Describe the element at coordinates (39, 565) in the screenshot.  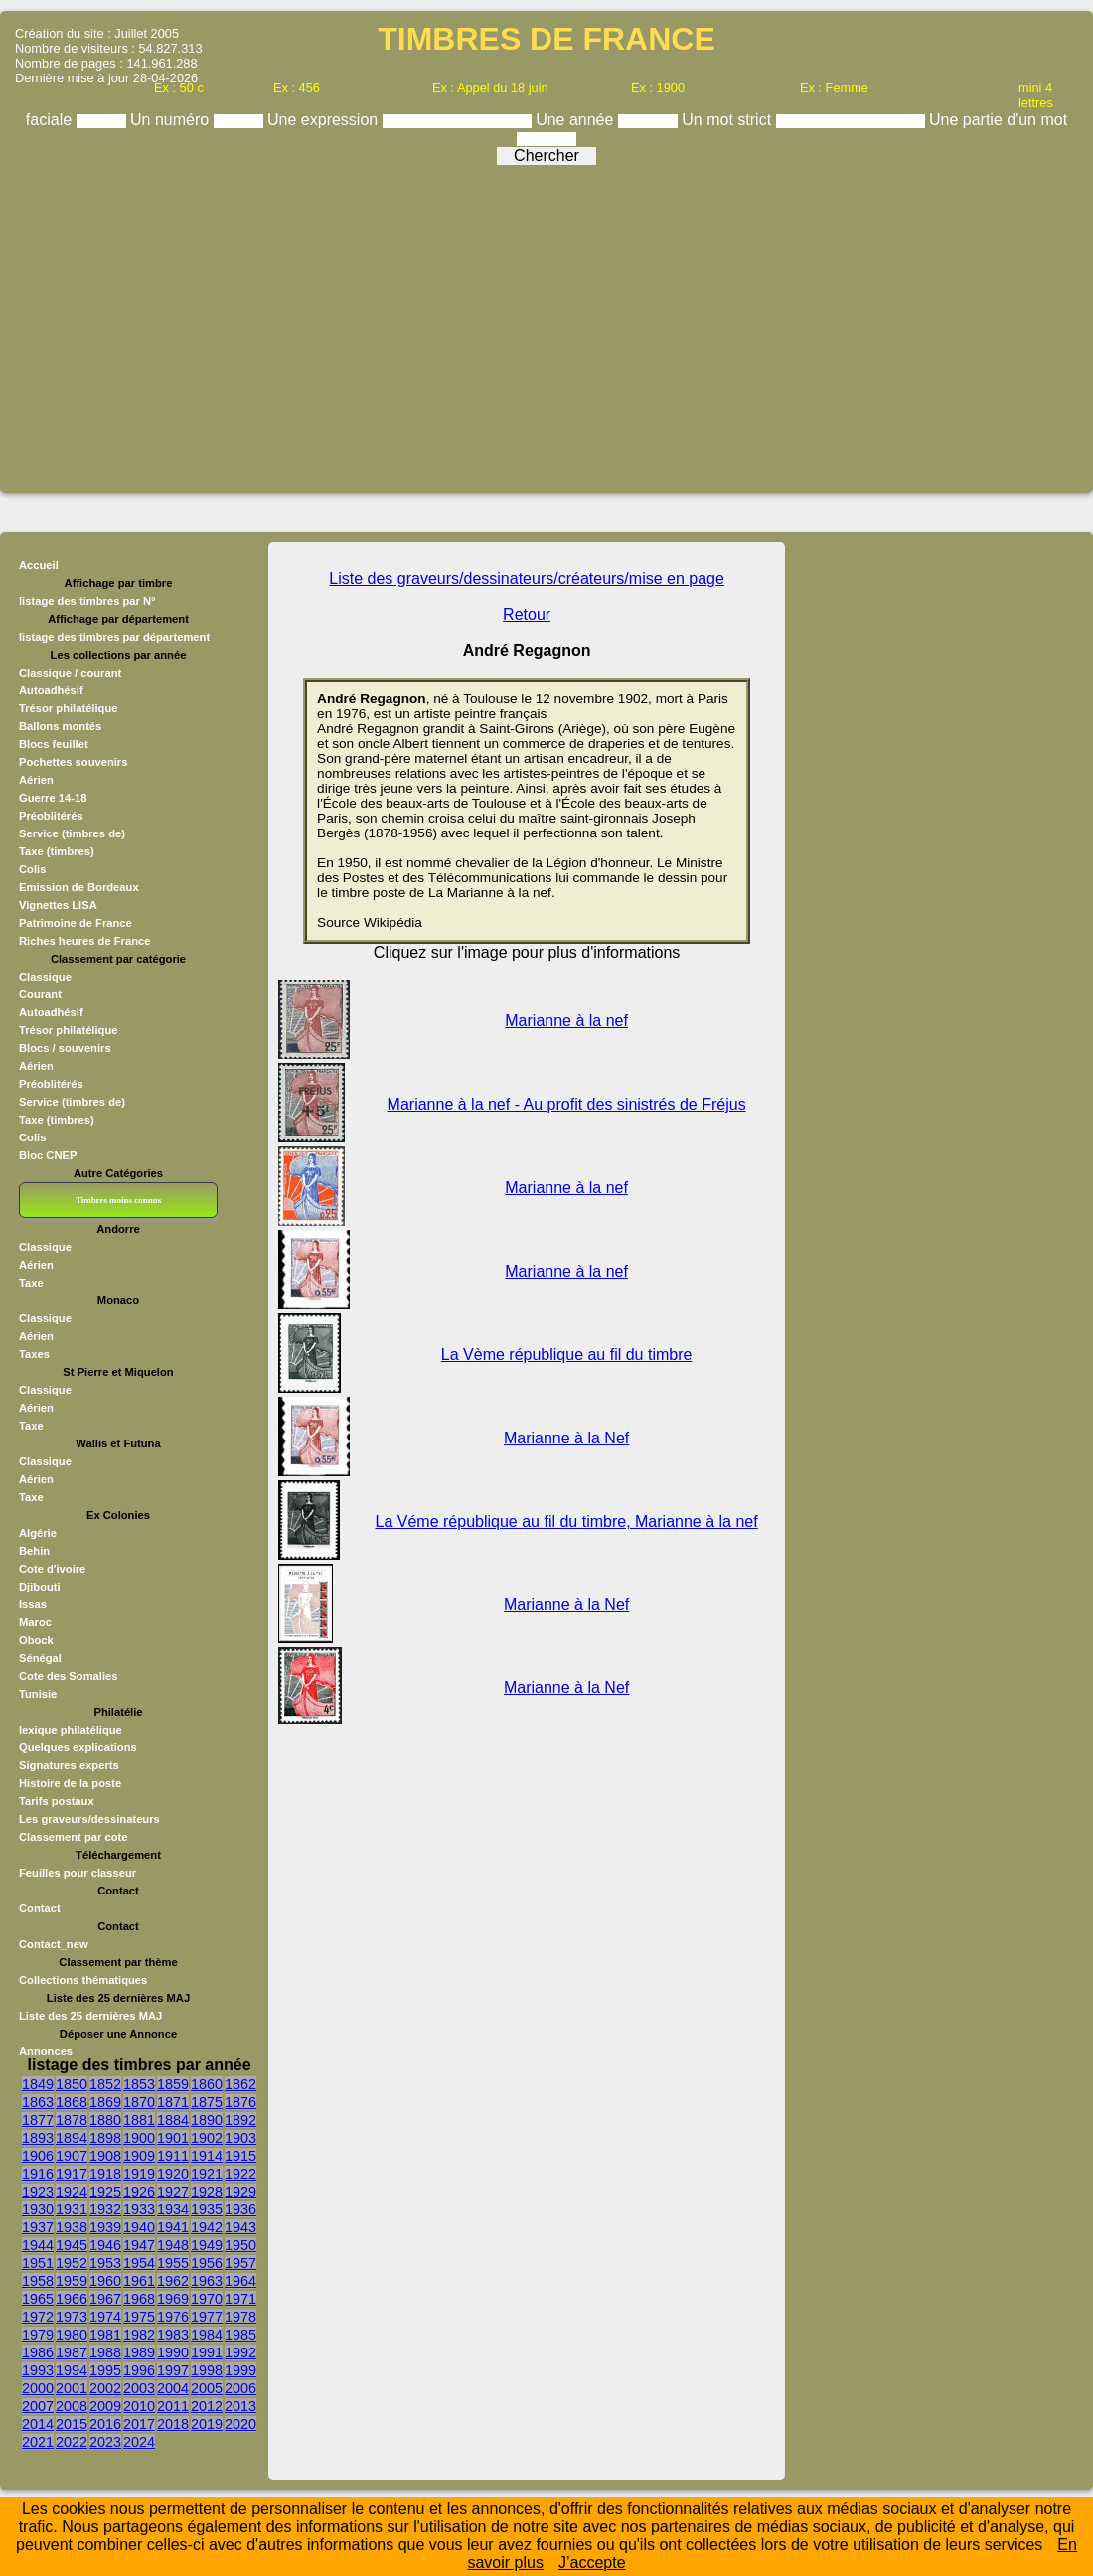
I see `Accueil` at that location.